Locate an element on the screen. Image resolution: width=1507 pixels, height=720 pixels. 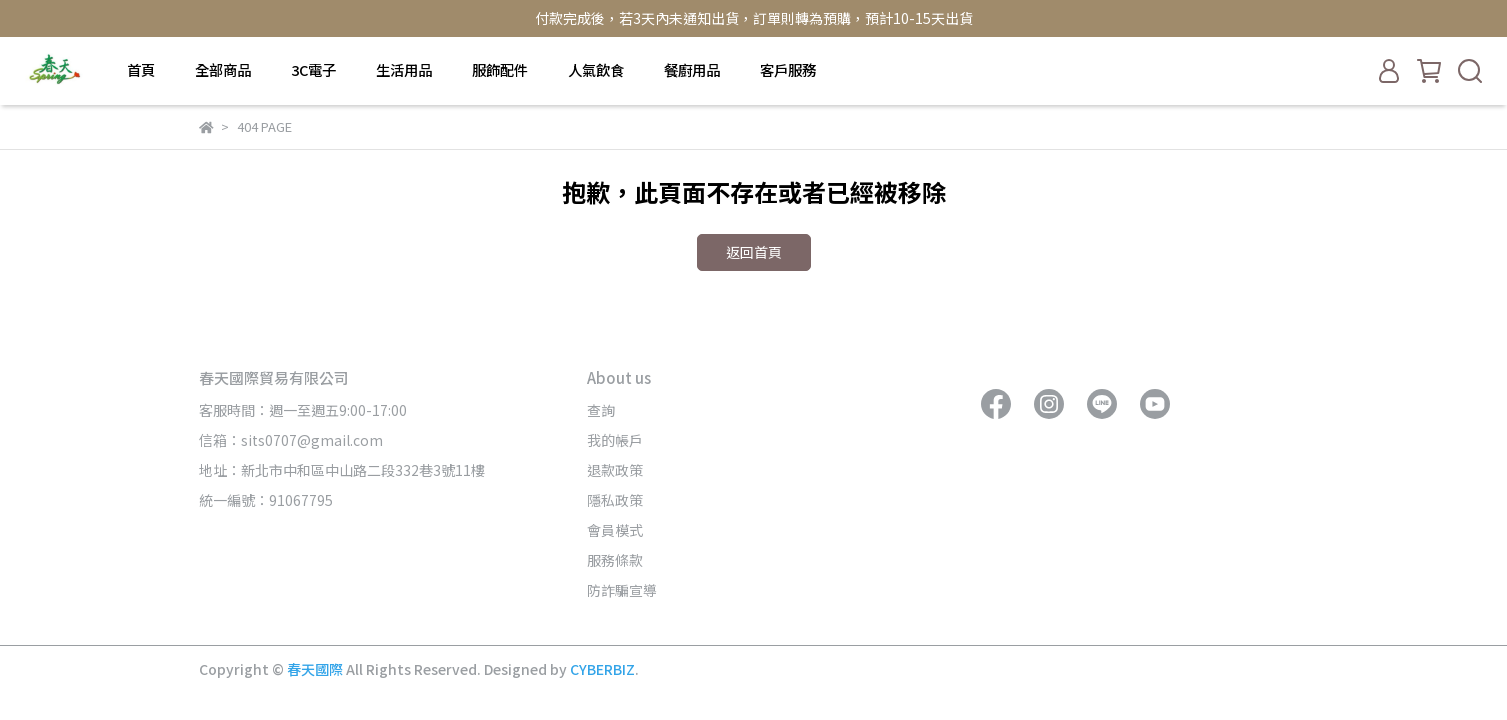
CYBERBIZ is located at coordinates (602, 669).